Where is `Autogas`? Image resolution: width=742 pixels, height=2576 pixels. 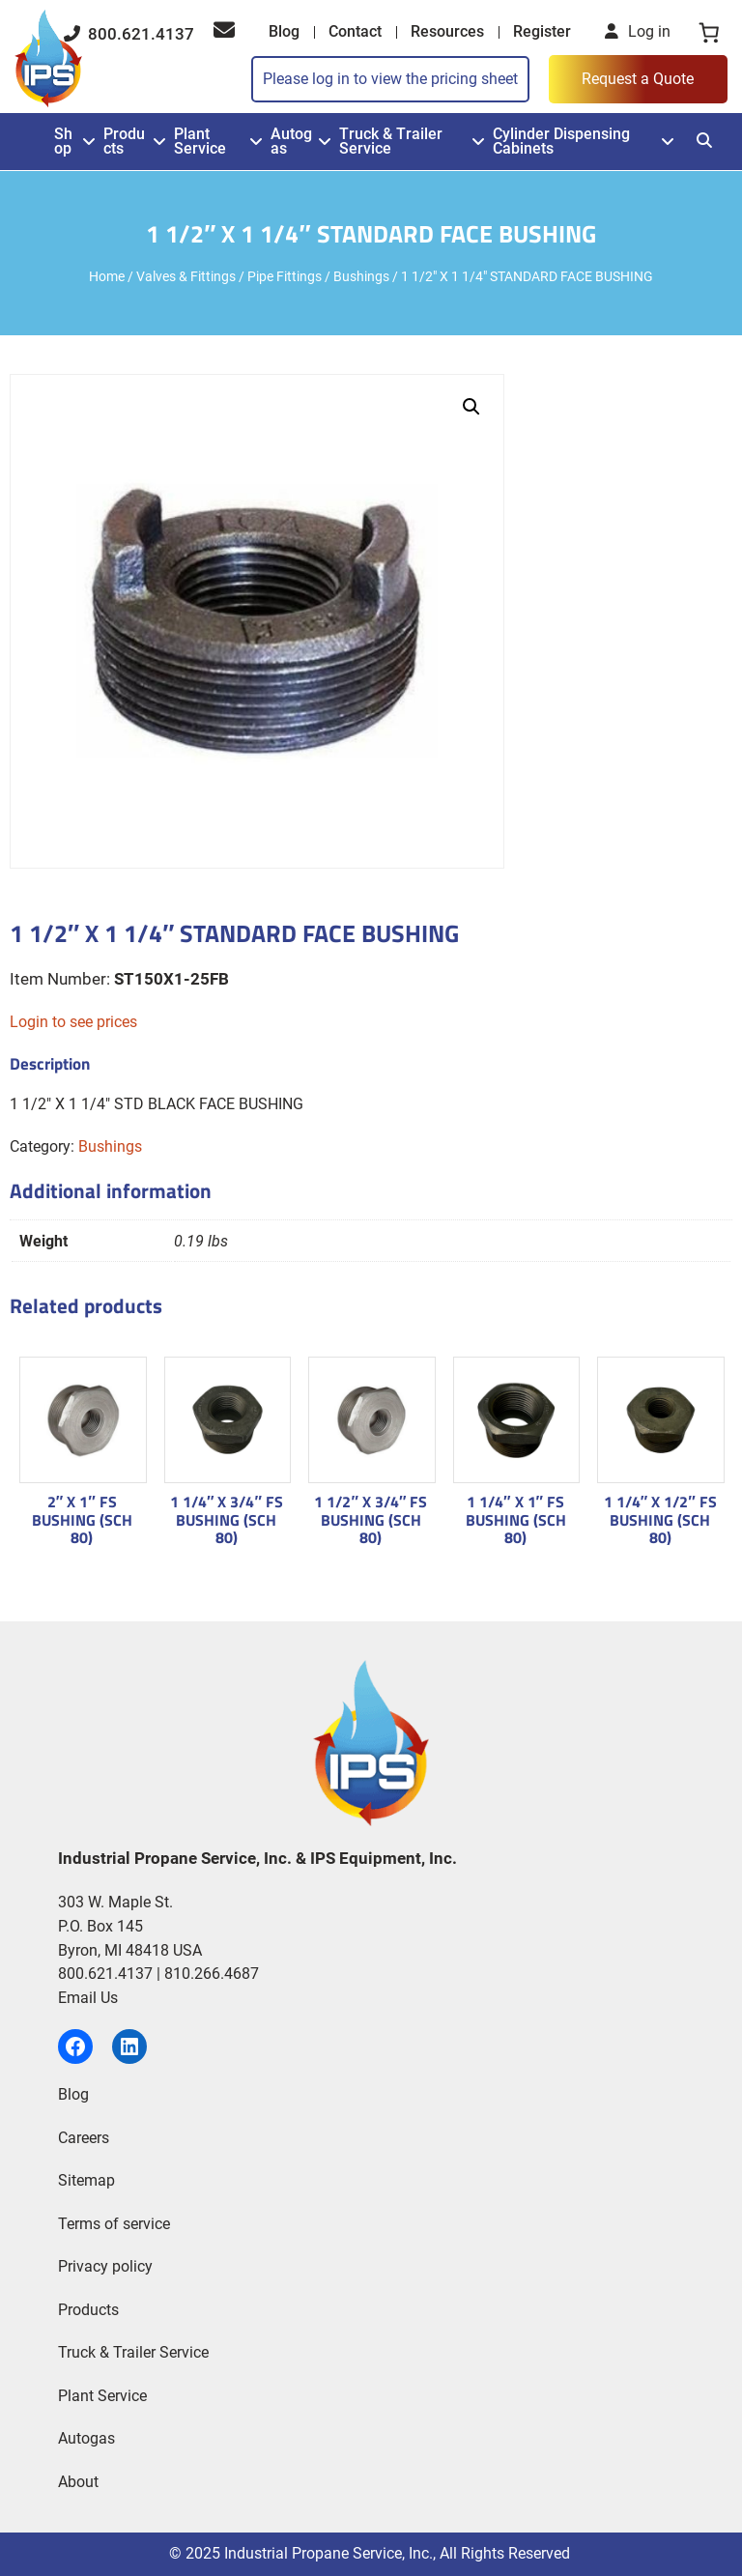 Autogas is located at coordinates (291, 141).